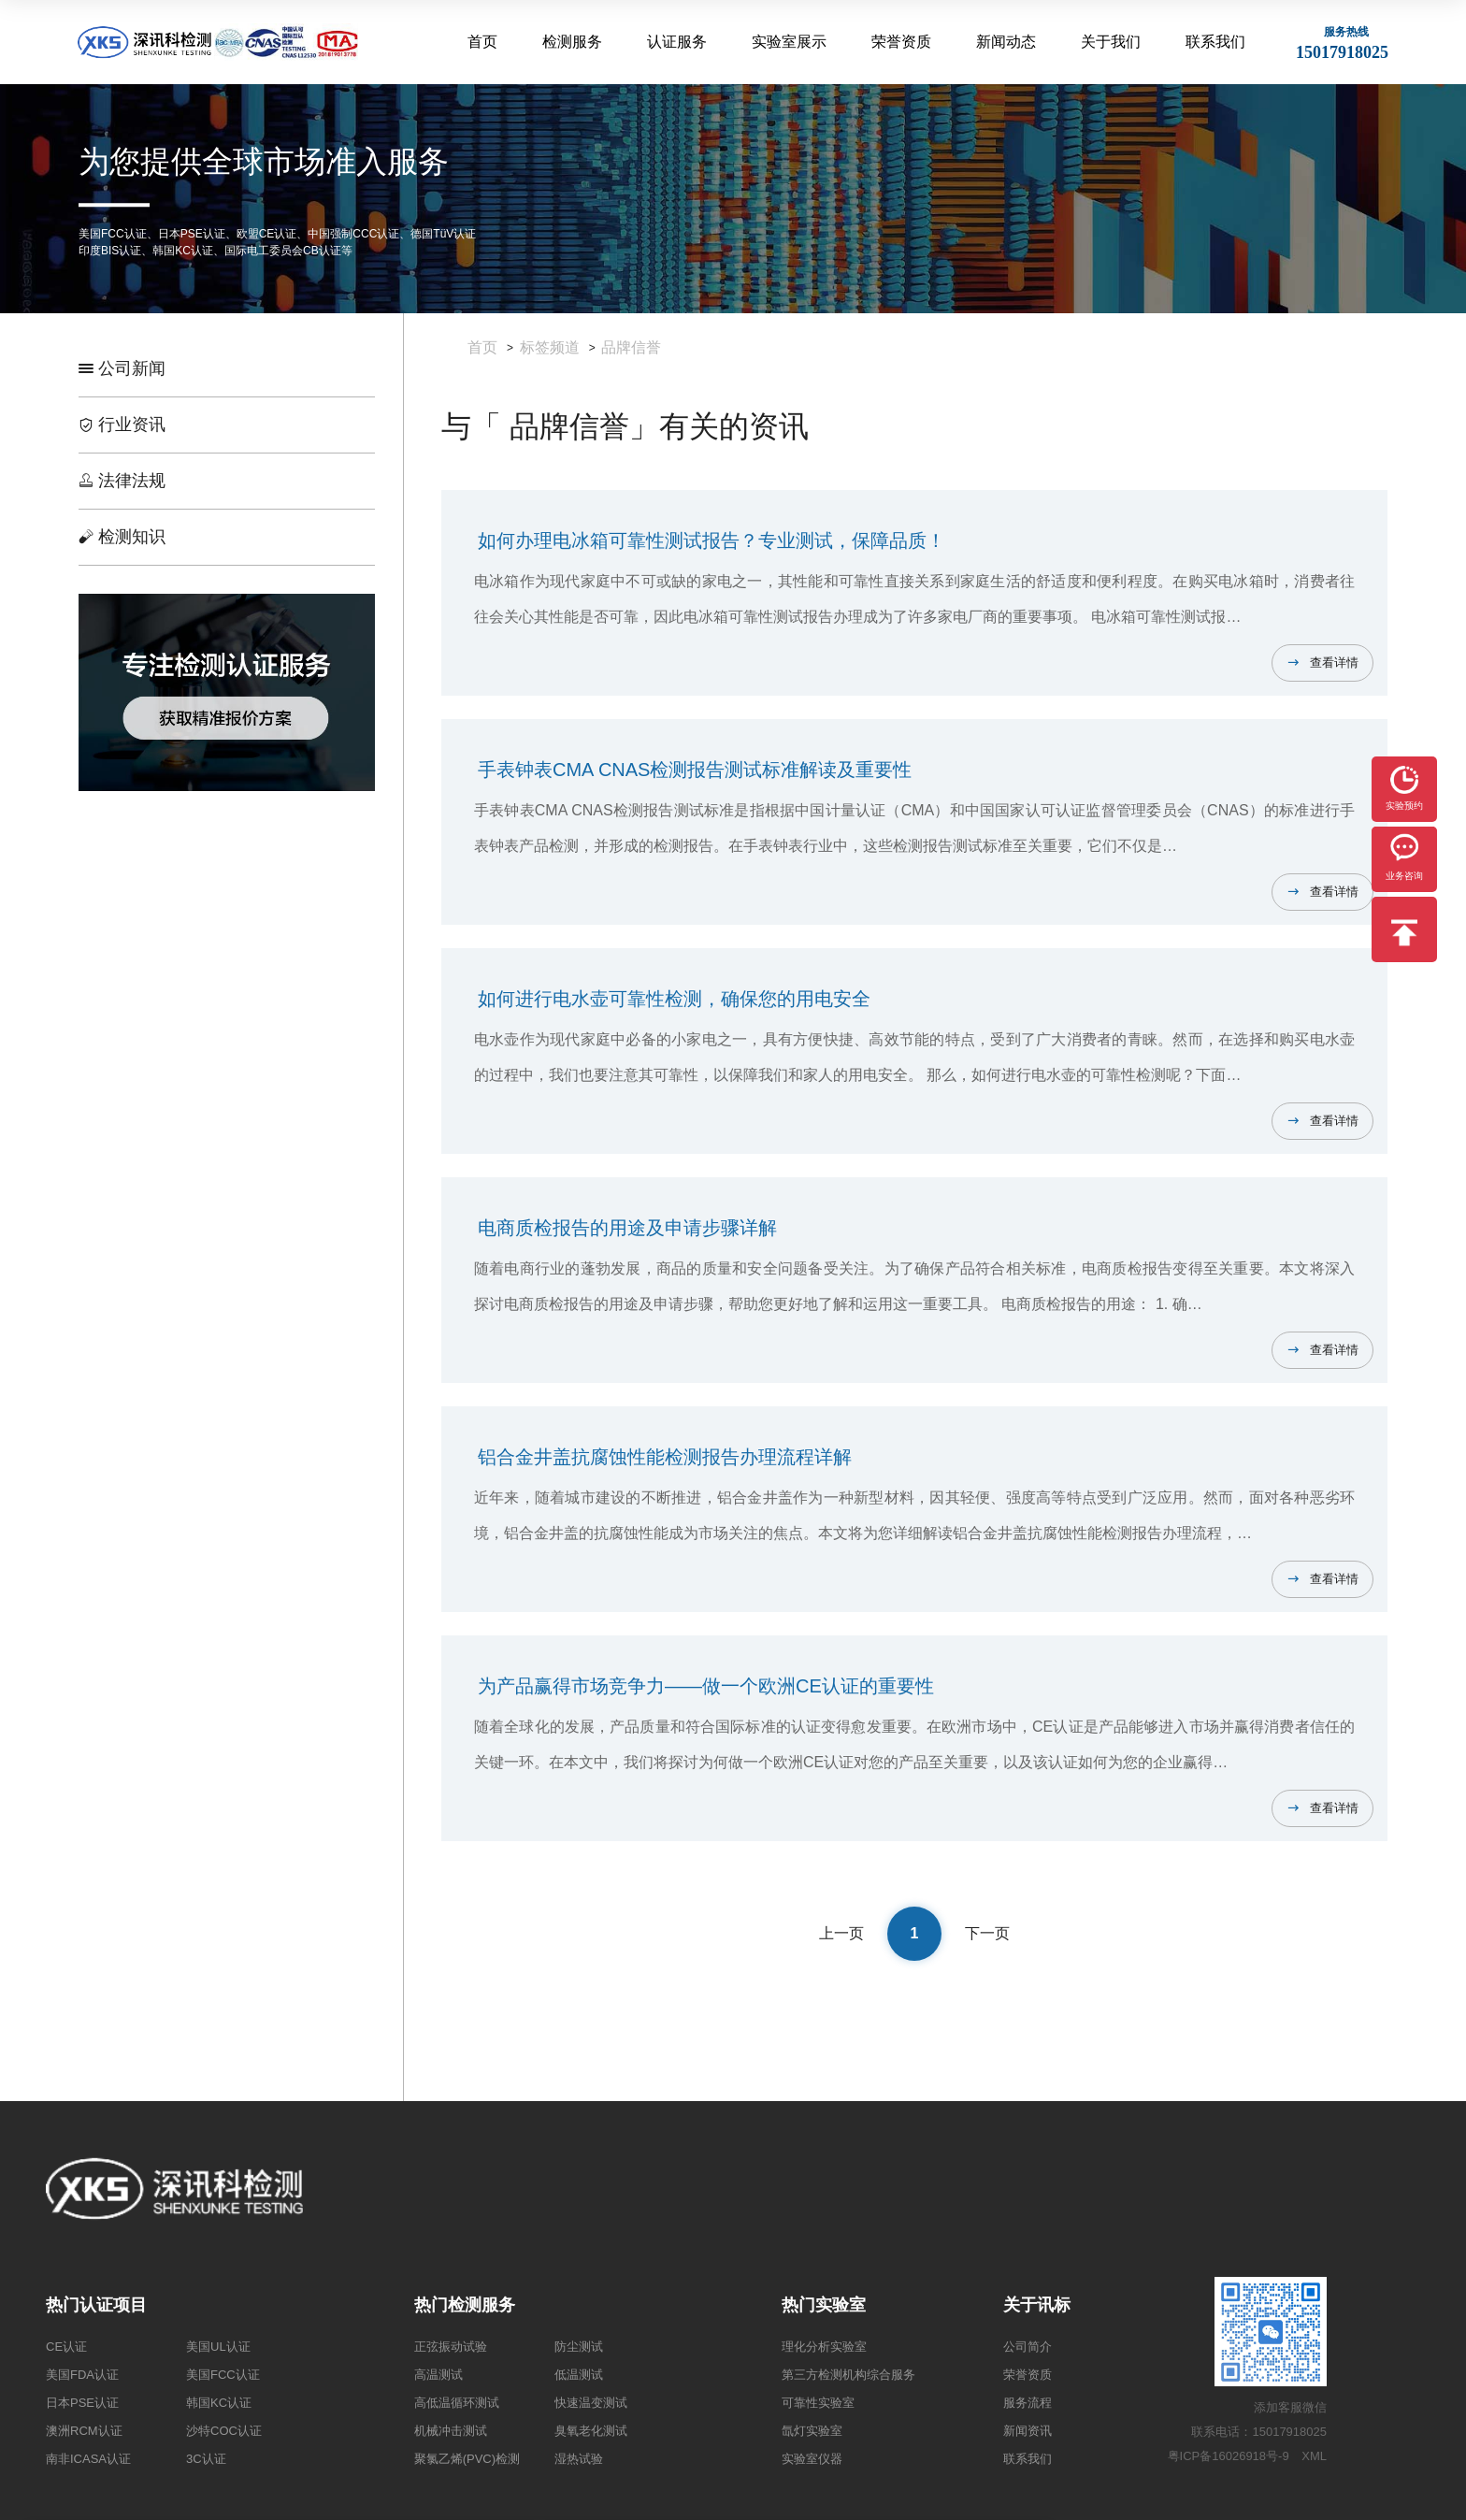 The image size is (1466, 2520). I want to click on 日本PSE认证, so click(82, 2403).